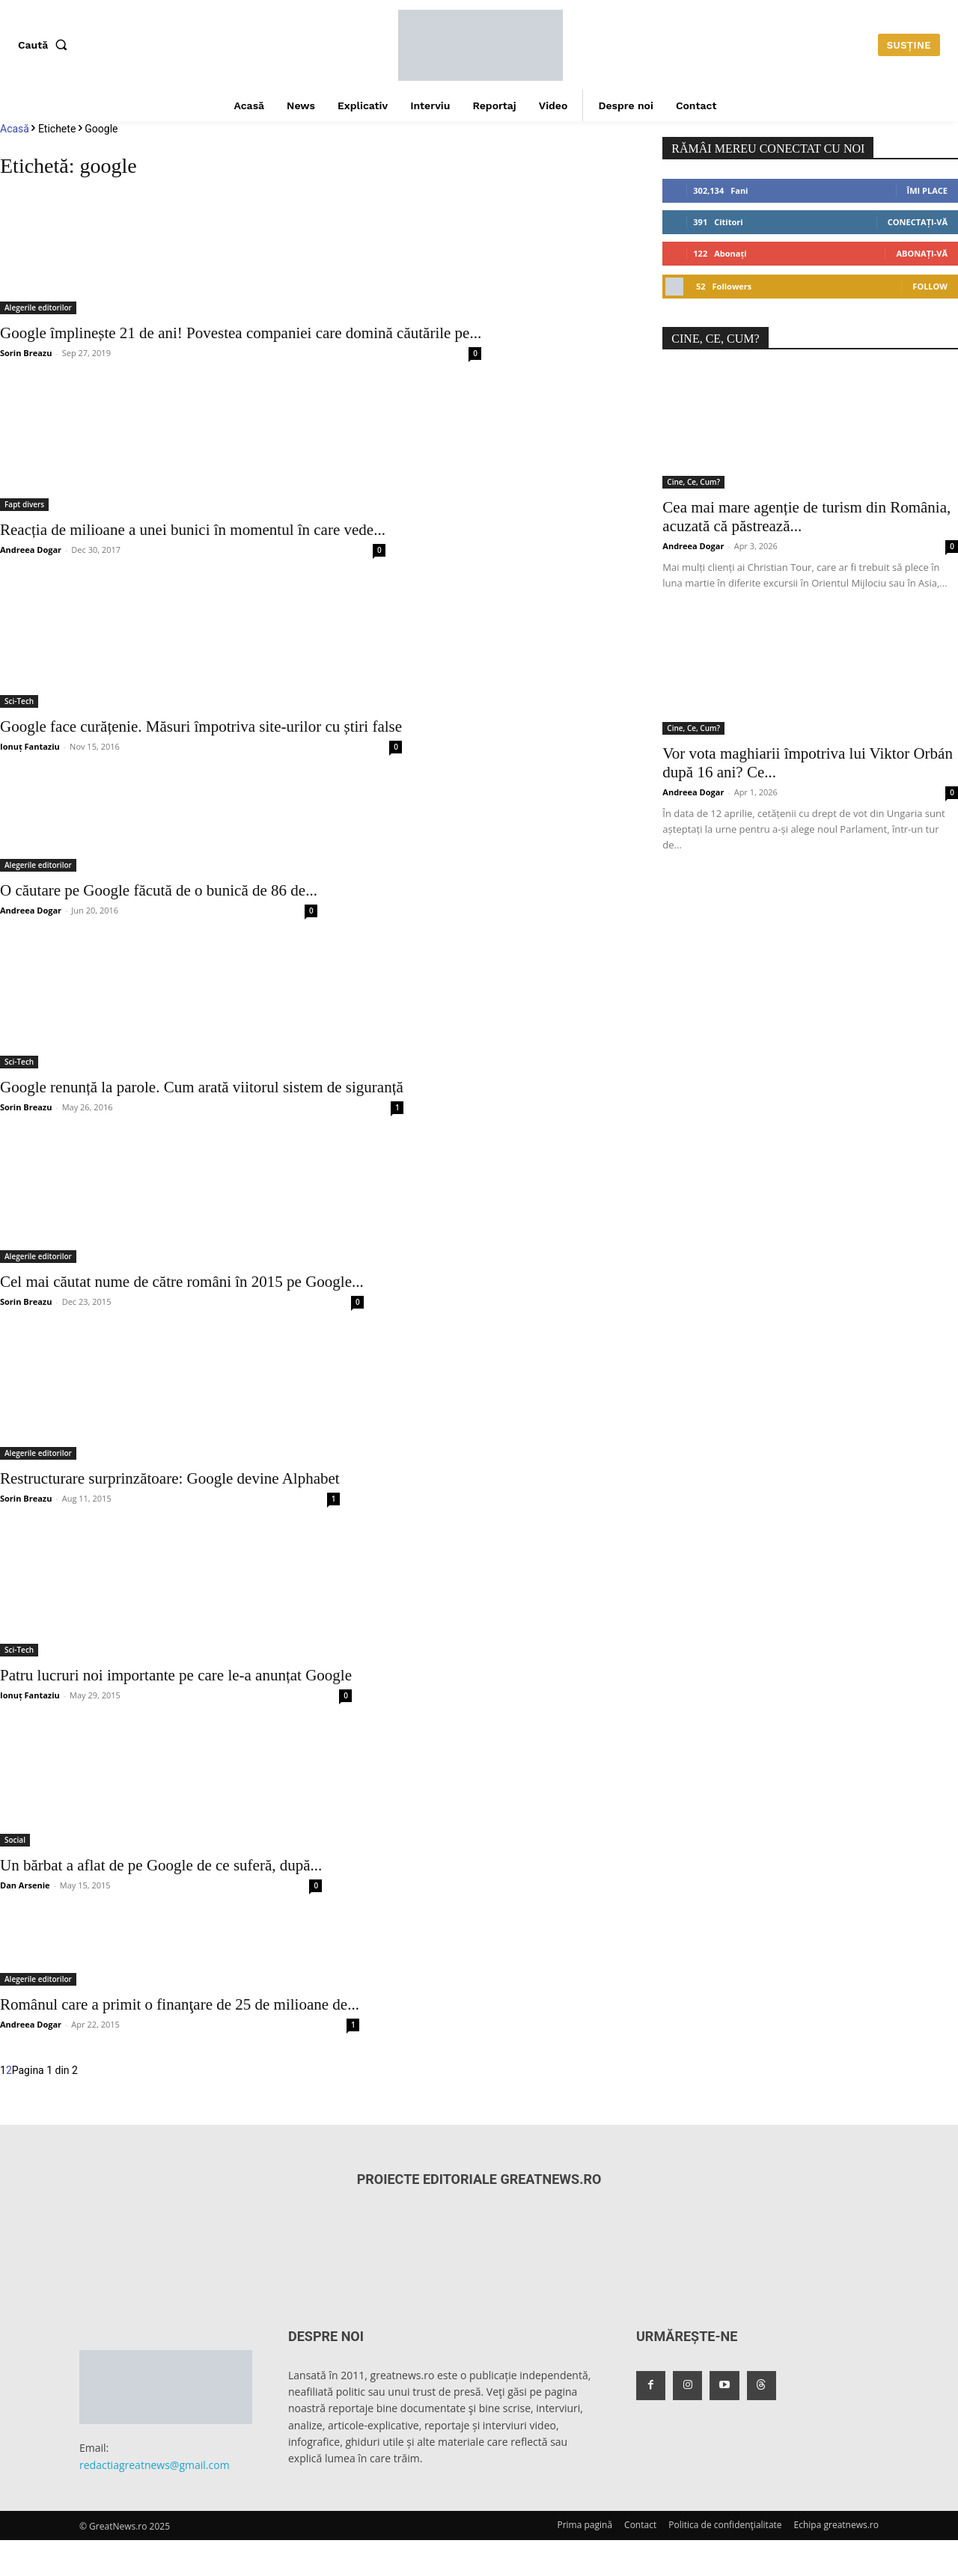  What do you see at coordinates (19, 701) in the screenshot?
I see `Sci-Tech` at bounding box center [19, 701].